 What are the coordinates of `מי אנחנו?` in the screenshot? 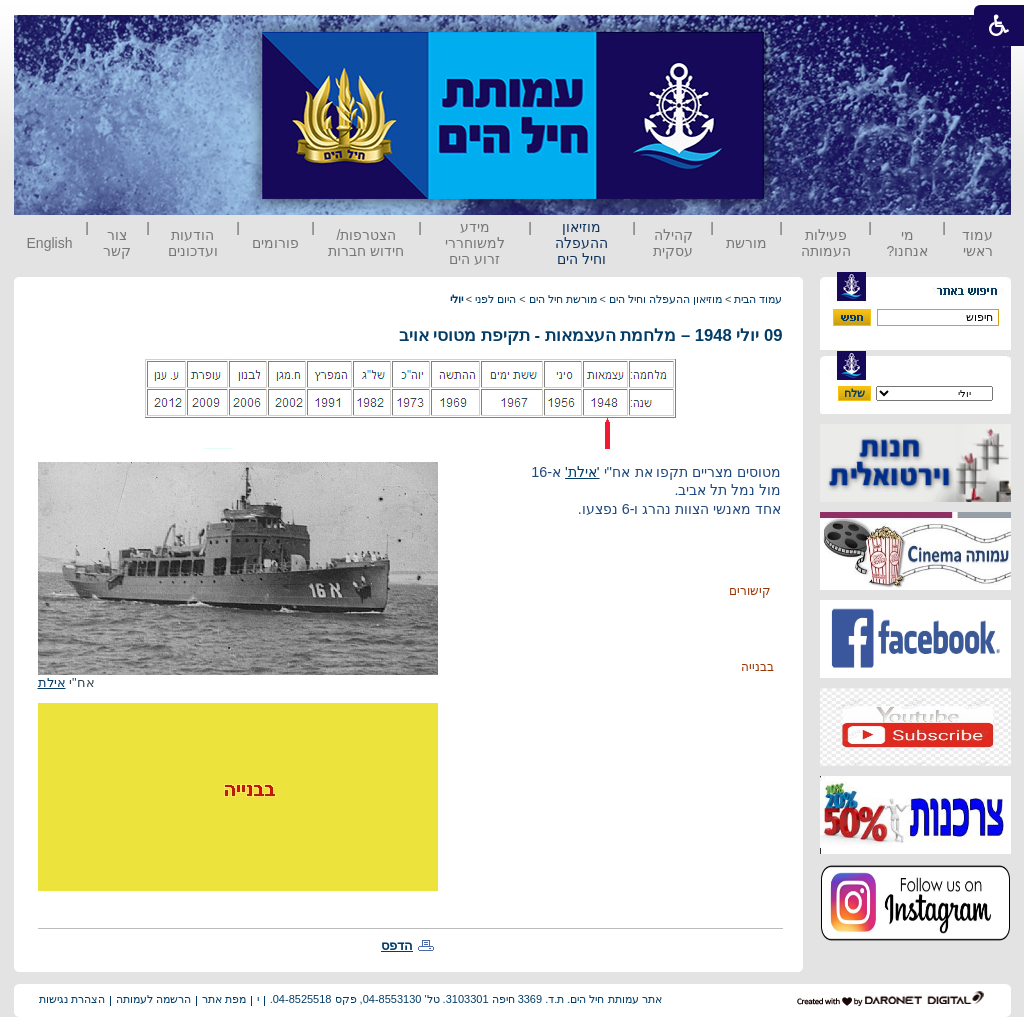 It's located at (907, 243).